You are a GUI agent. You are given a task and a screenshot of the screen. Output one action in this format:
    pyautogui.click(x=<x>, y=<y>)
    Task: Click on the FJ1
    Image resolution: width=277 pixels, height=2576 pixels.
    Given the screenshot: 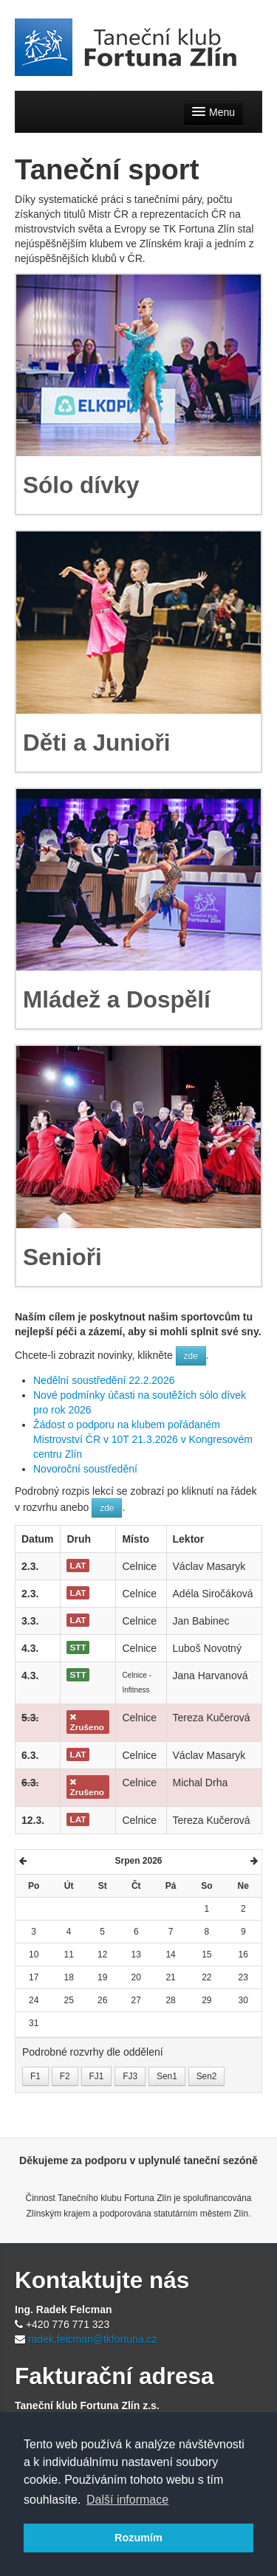 What is the action you would take?
    pyautogui.click(x=96, y=2076)
    